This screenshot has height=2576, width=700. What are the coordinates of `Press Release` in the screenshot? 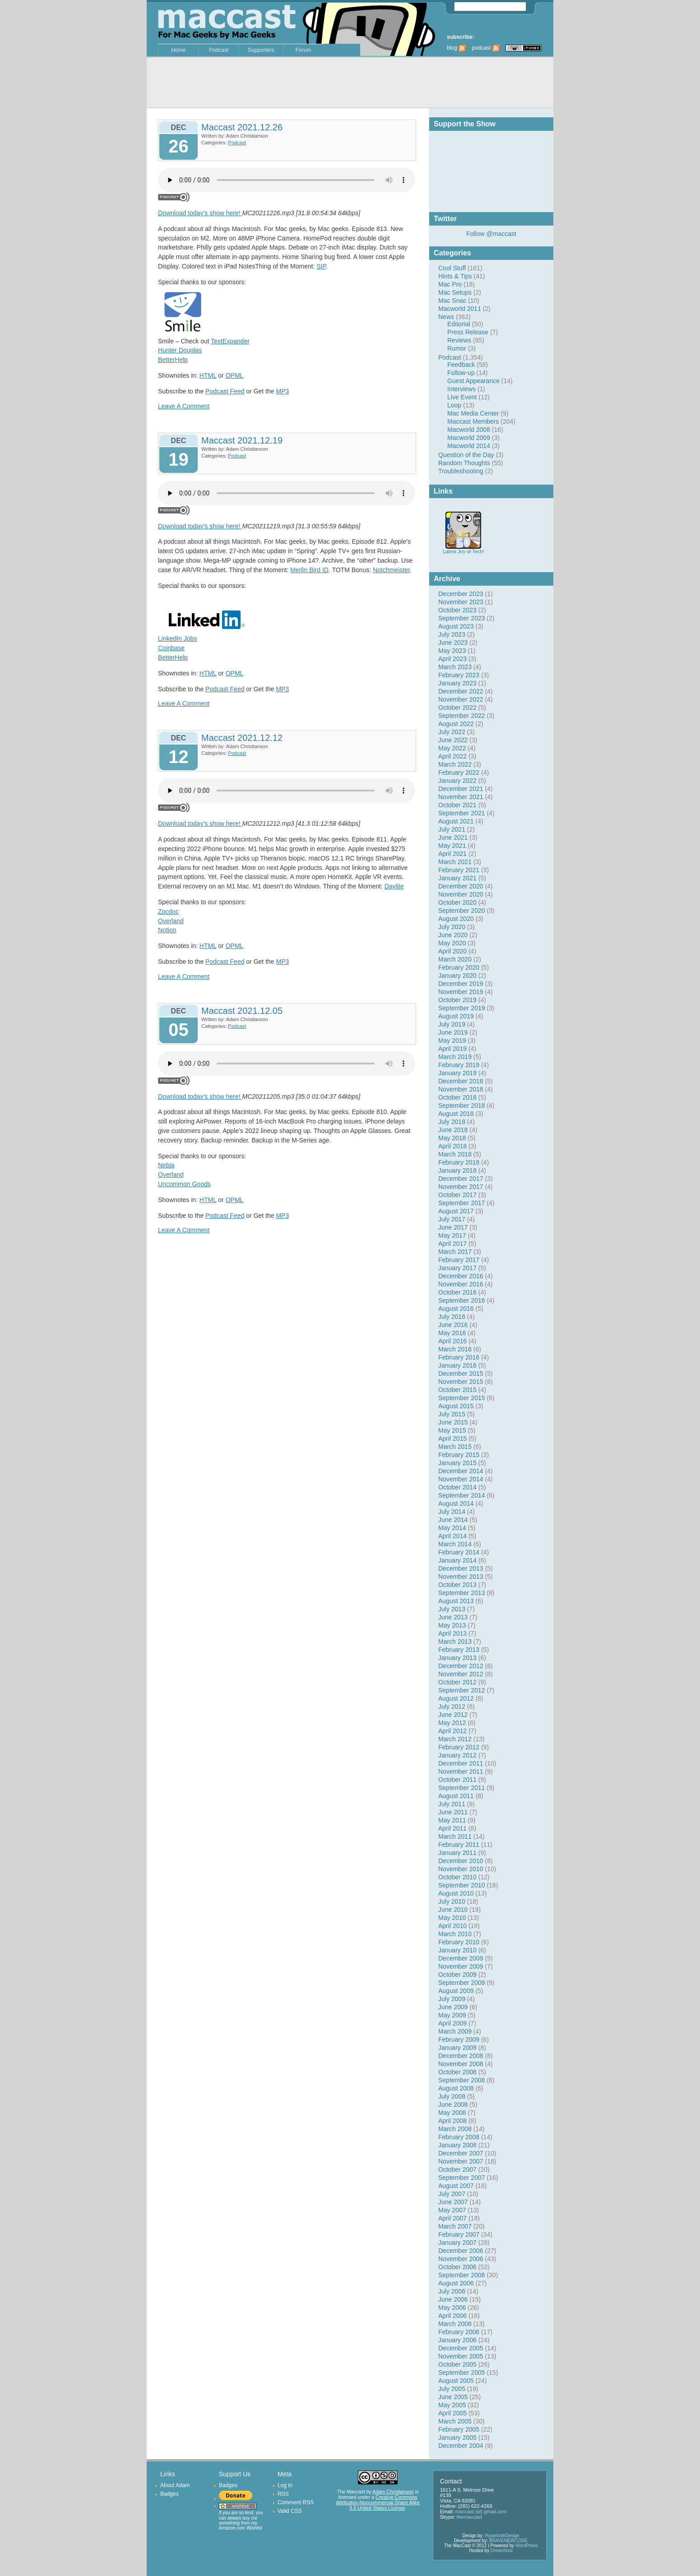 It's located at (467, 332).